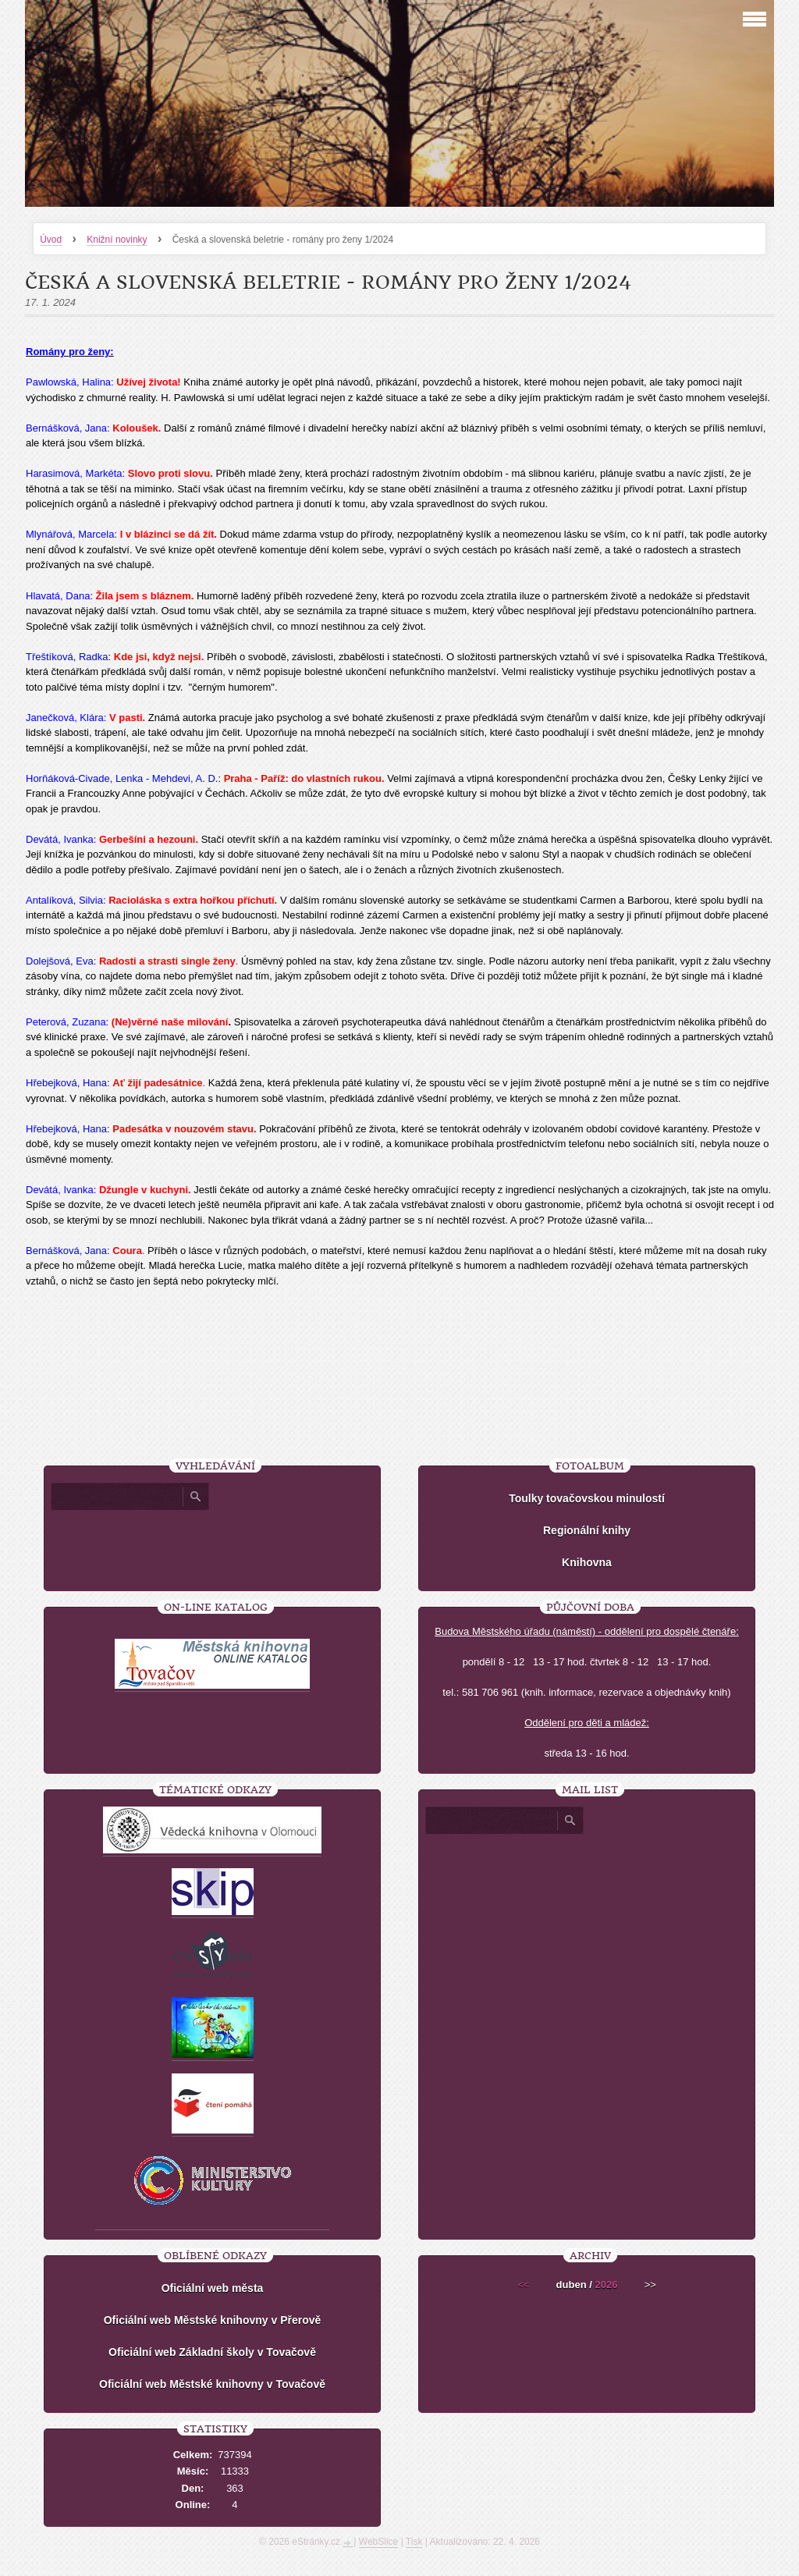 This screenshot has height=2576, width=799. Describe the element at coordinates (213, 2288) in the screenshot. I see `Oficiální web města` at that location.